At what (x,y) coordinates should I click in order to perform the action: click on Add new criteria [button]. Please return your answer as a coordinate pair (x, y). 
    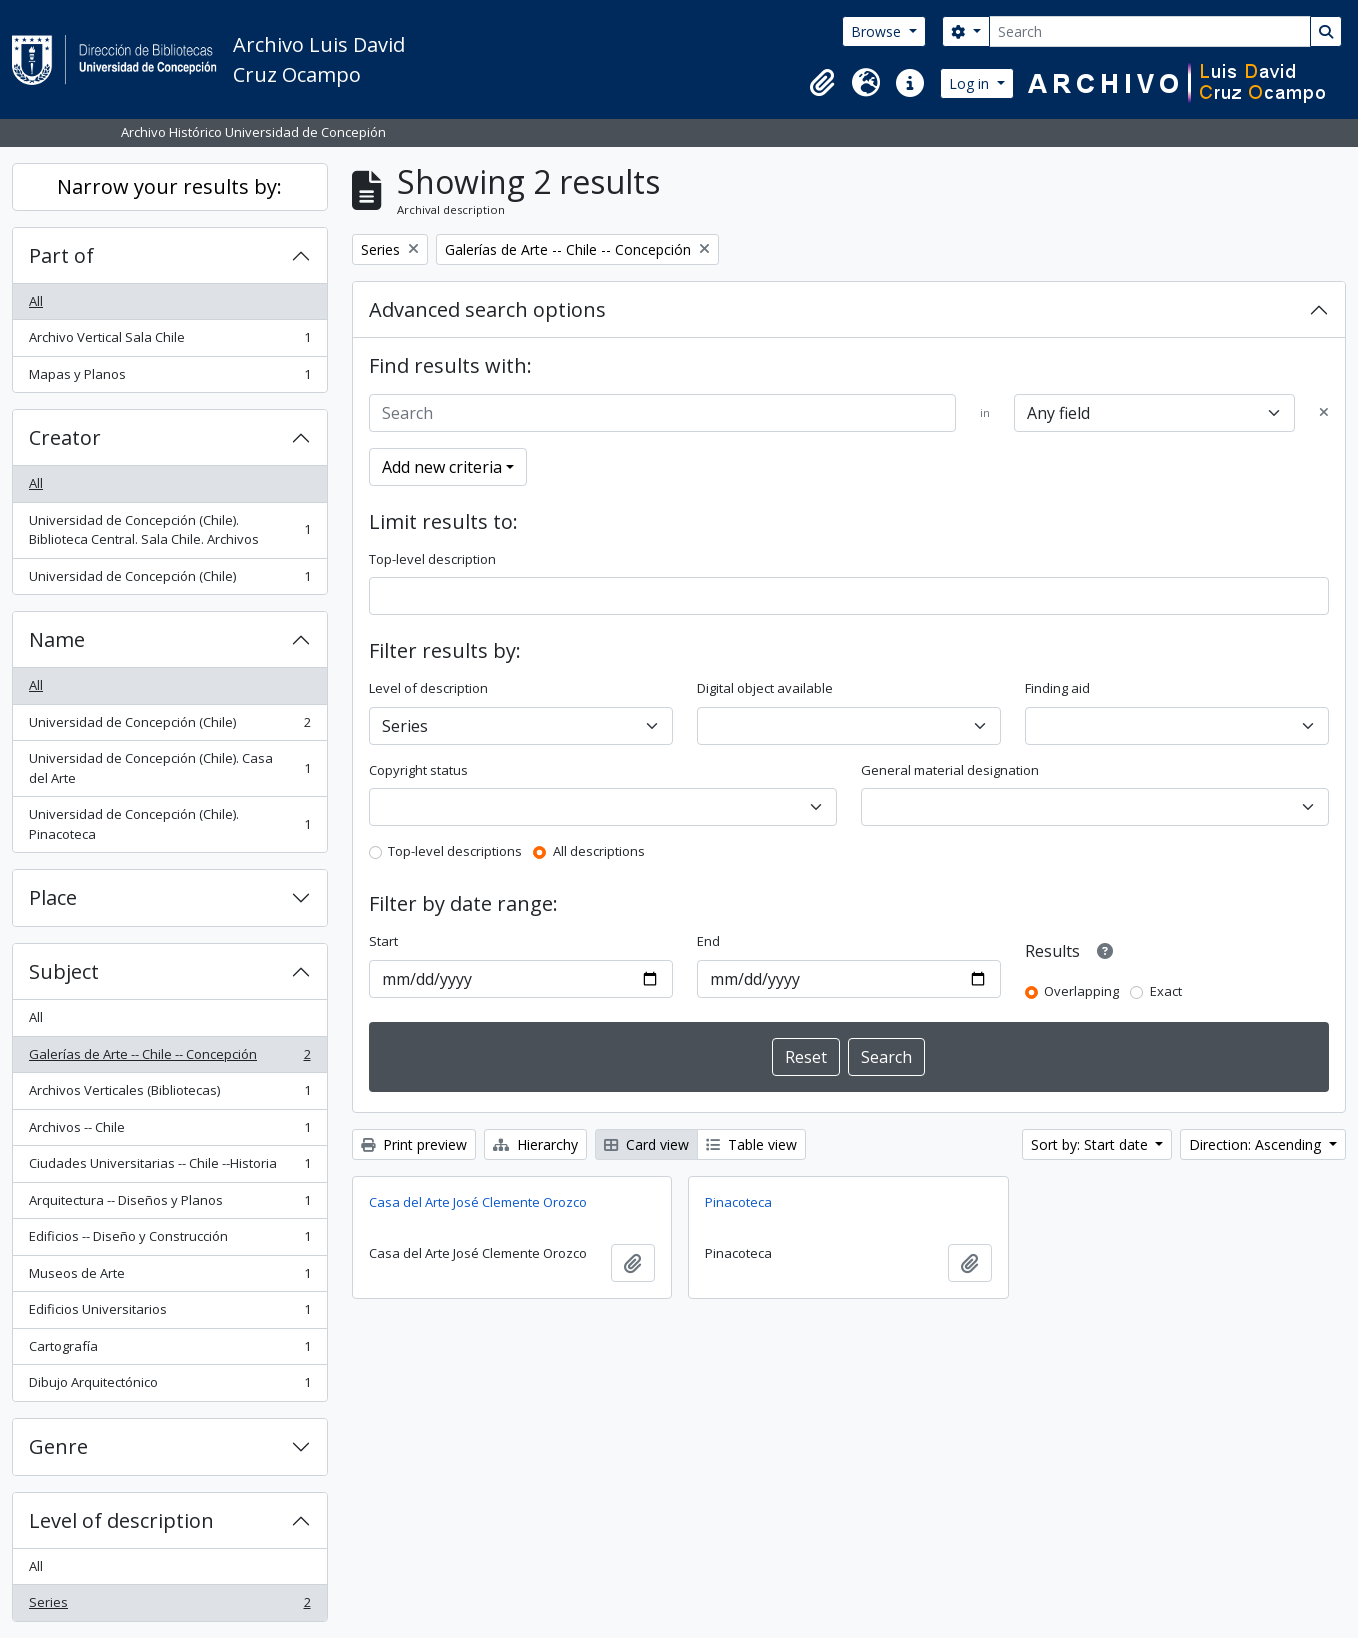
    Looking at the image, I should click on (442, 467).